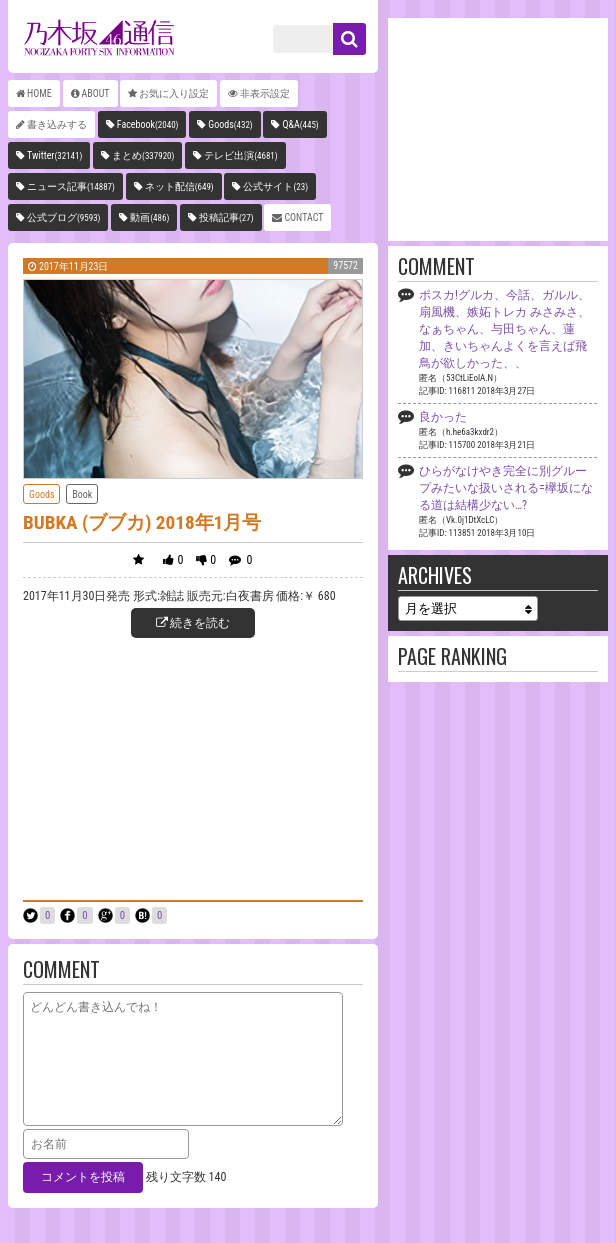 The width and height of the screenshot is (616, 1243). What do you see at coordinates (143, 155) in the screenshot?
I see `まとめ` at bounding box center [143, 155].